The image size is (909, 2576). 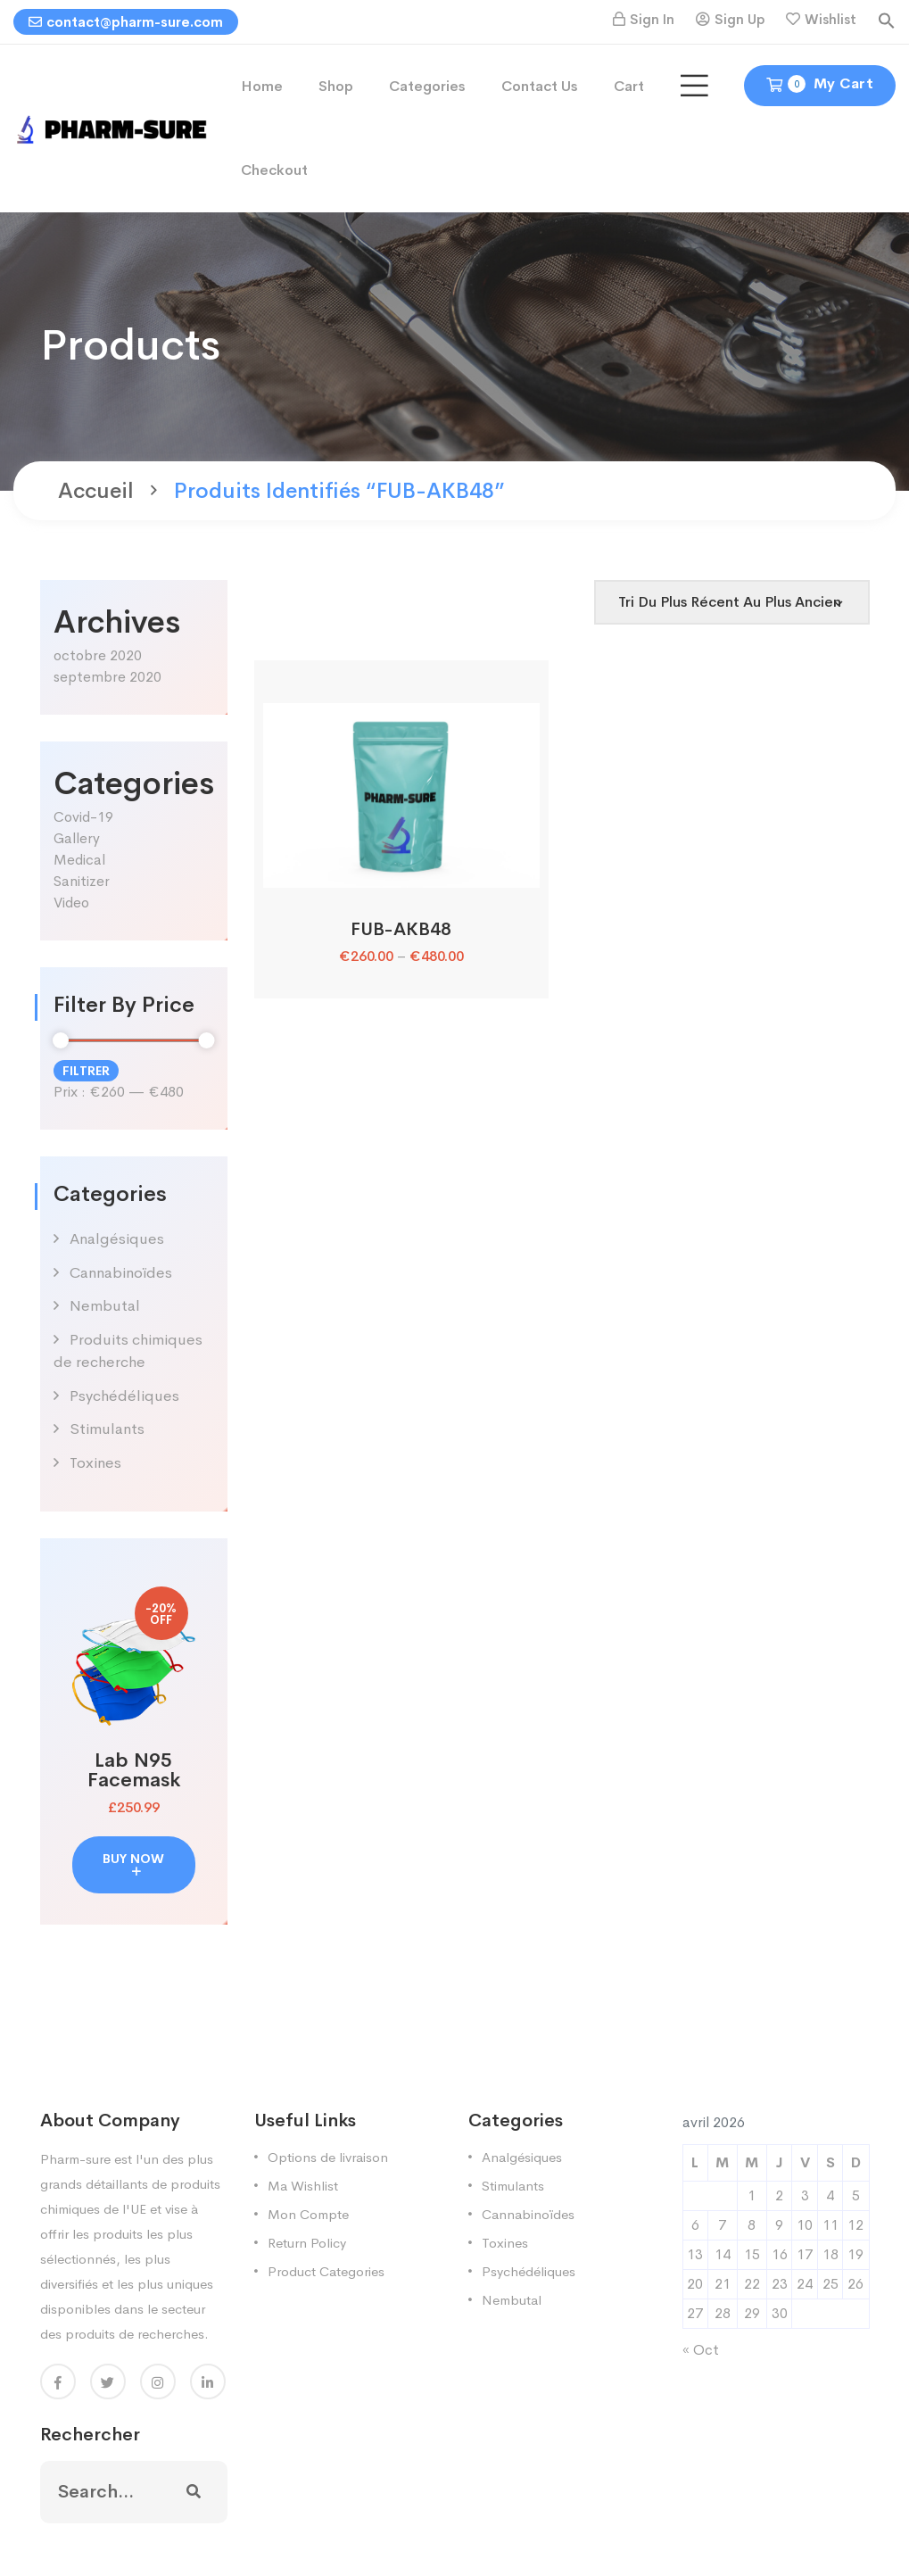 What do you see at coordinates (401, 929) in the screenshot?
I see `FUB-AKB48` at bounding box center [401, 929].